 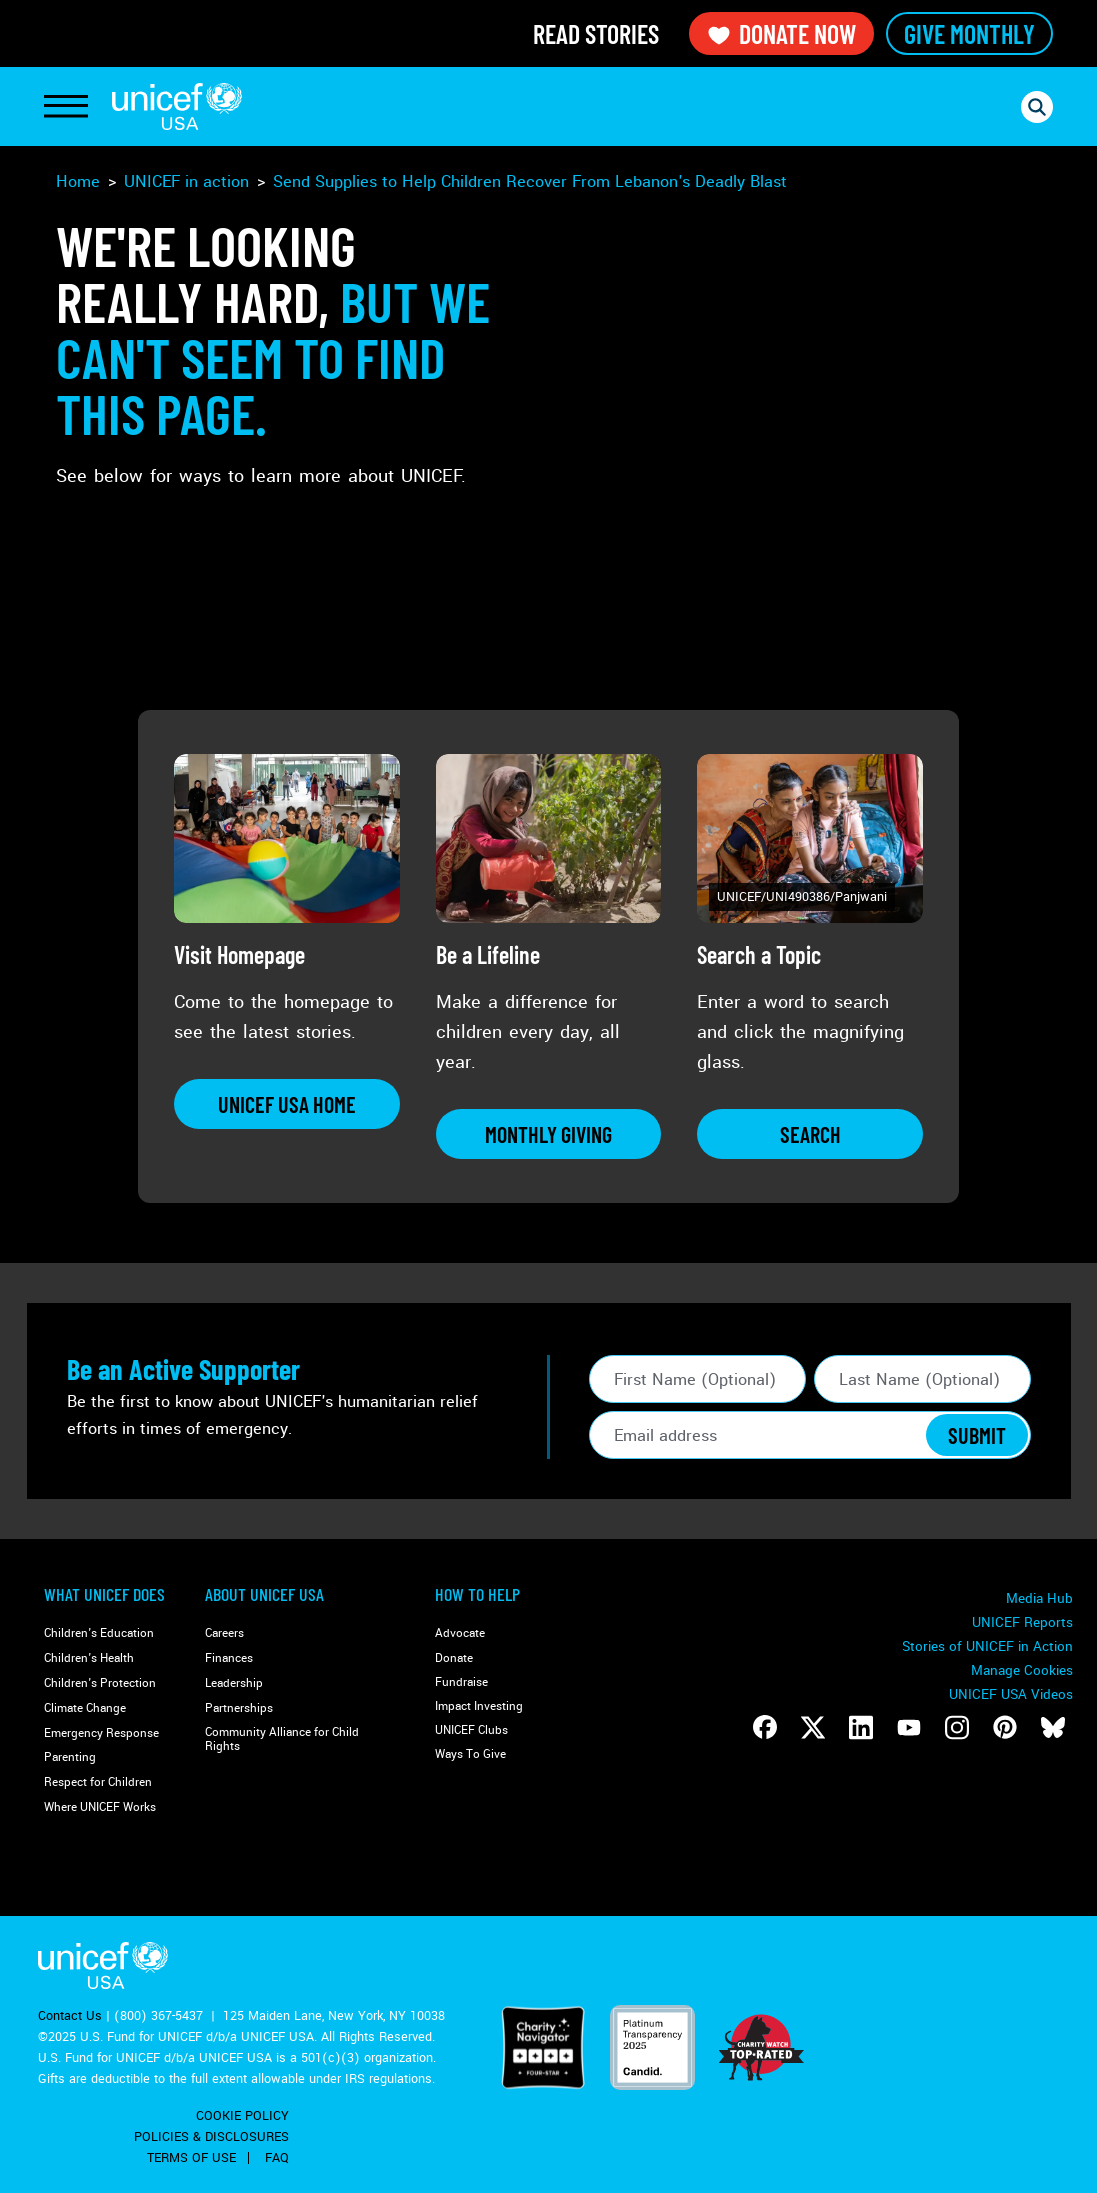 I want to click on Policies & Disclosures, so click(x=211, y=2137).